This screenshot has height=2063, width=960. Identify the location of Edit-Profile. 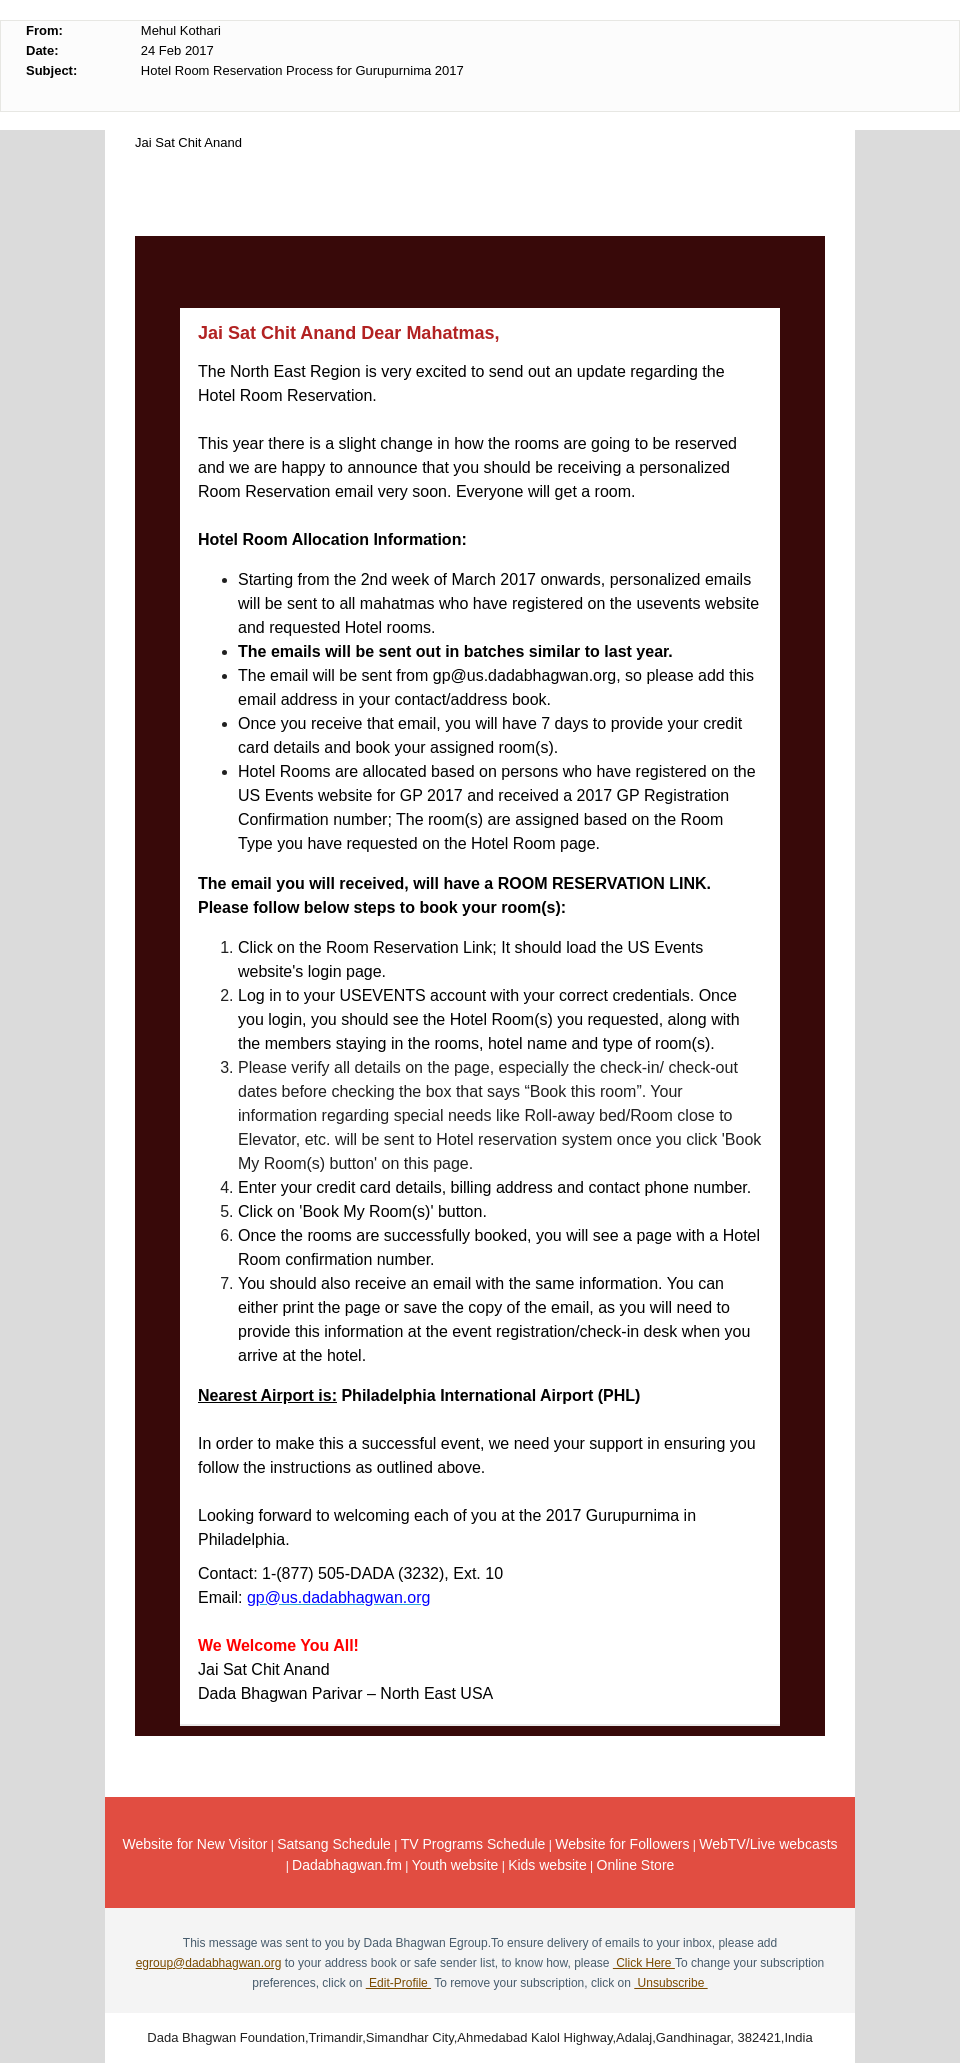
(398, 1983).